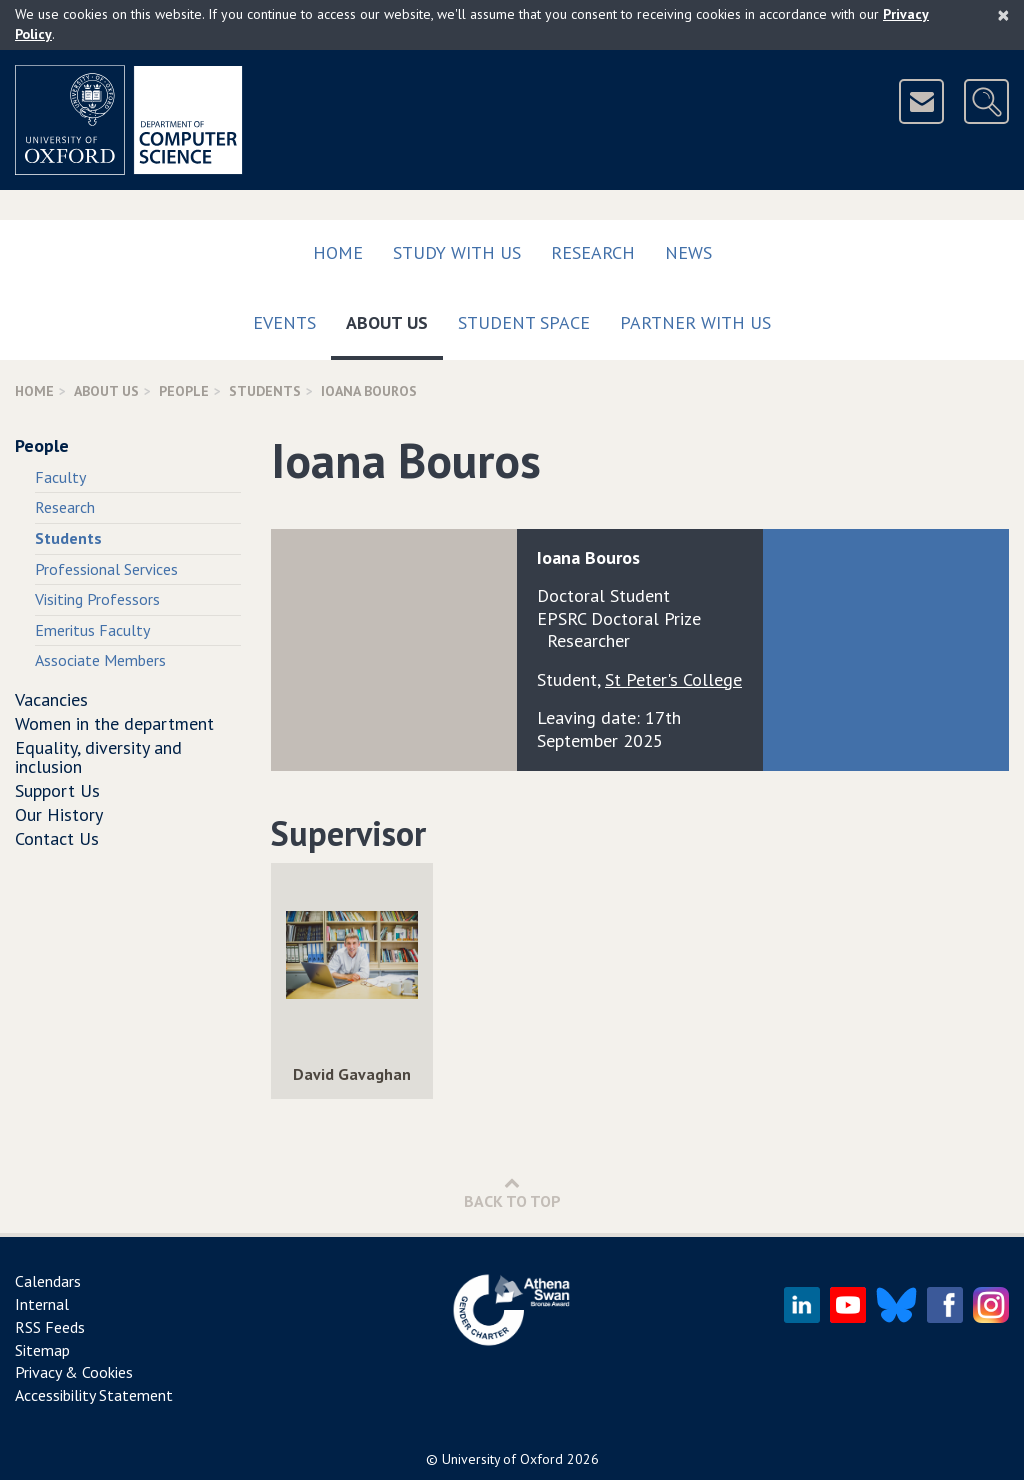 The image size is (1024, 1480). Describe the element at coordinates (42, 1350) in the screenshot. I see `Sitemap` at that location.